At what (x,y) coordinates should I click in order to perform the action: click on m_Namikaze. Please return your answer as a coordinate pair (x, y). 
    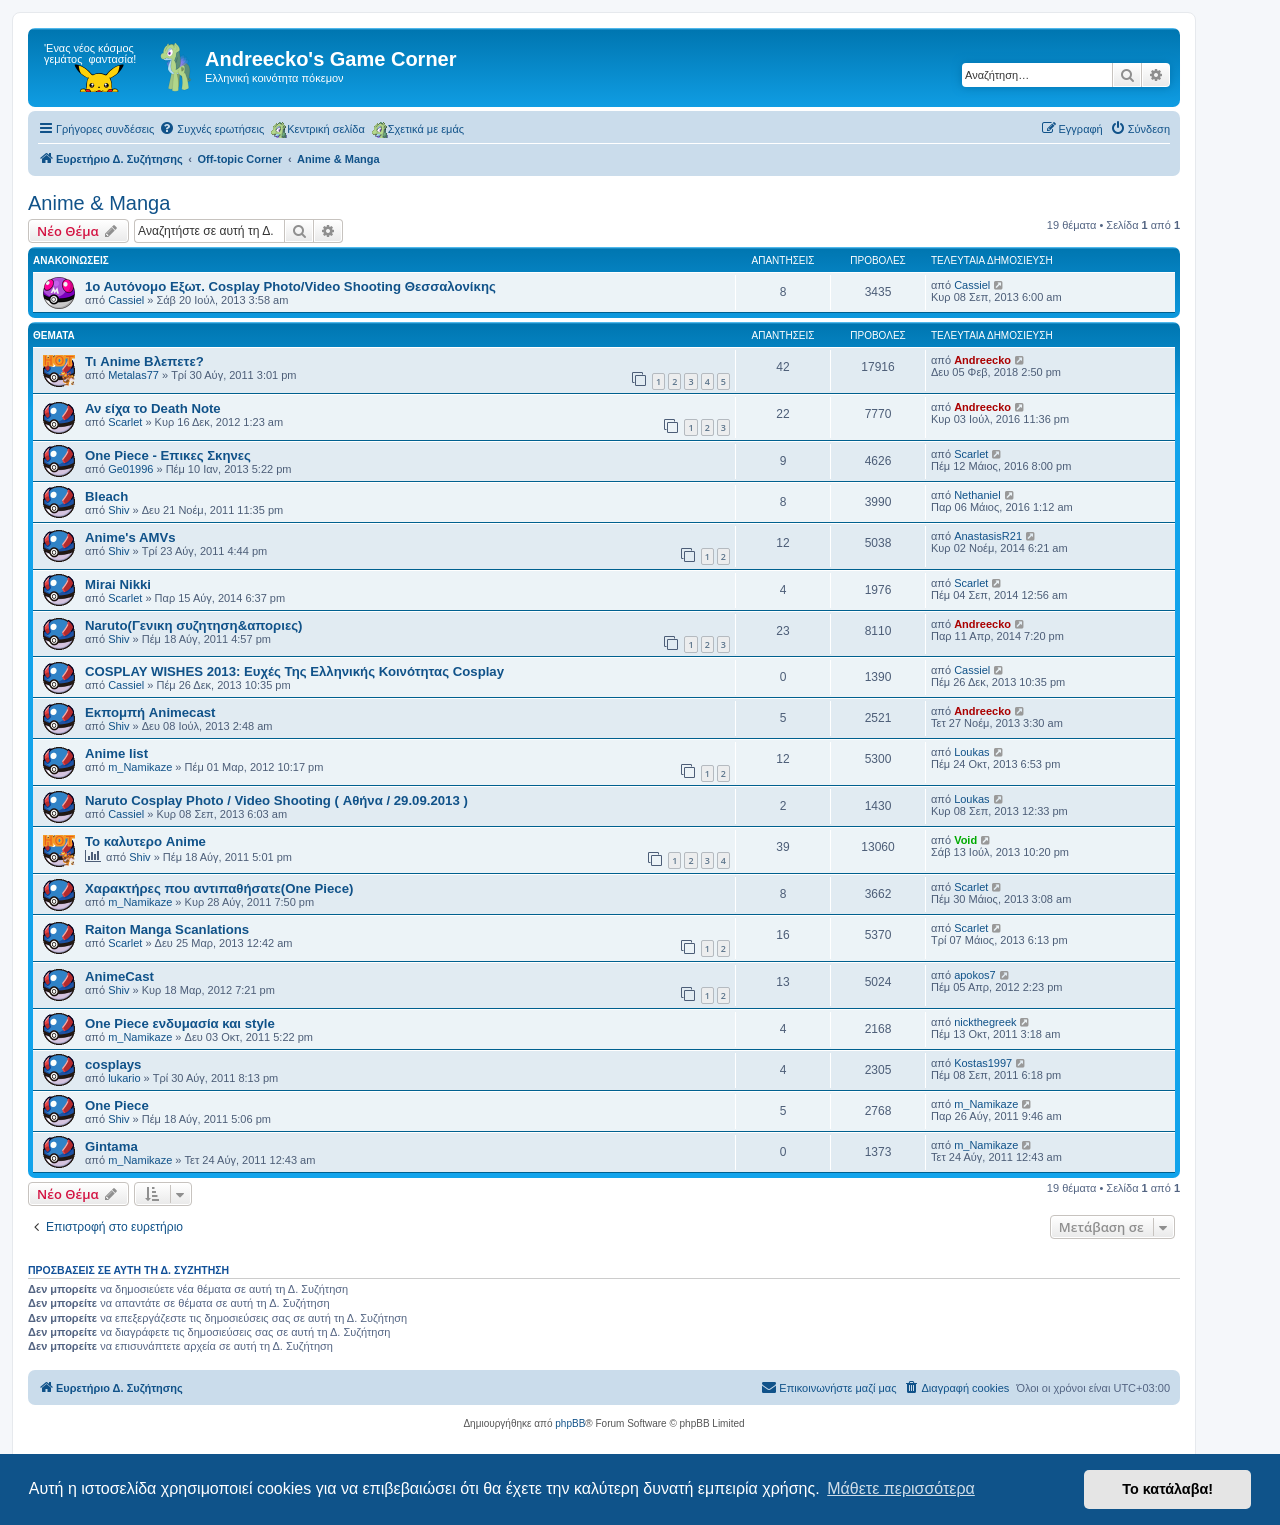
    Looking at the image, I should click on (140, 767).